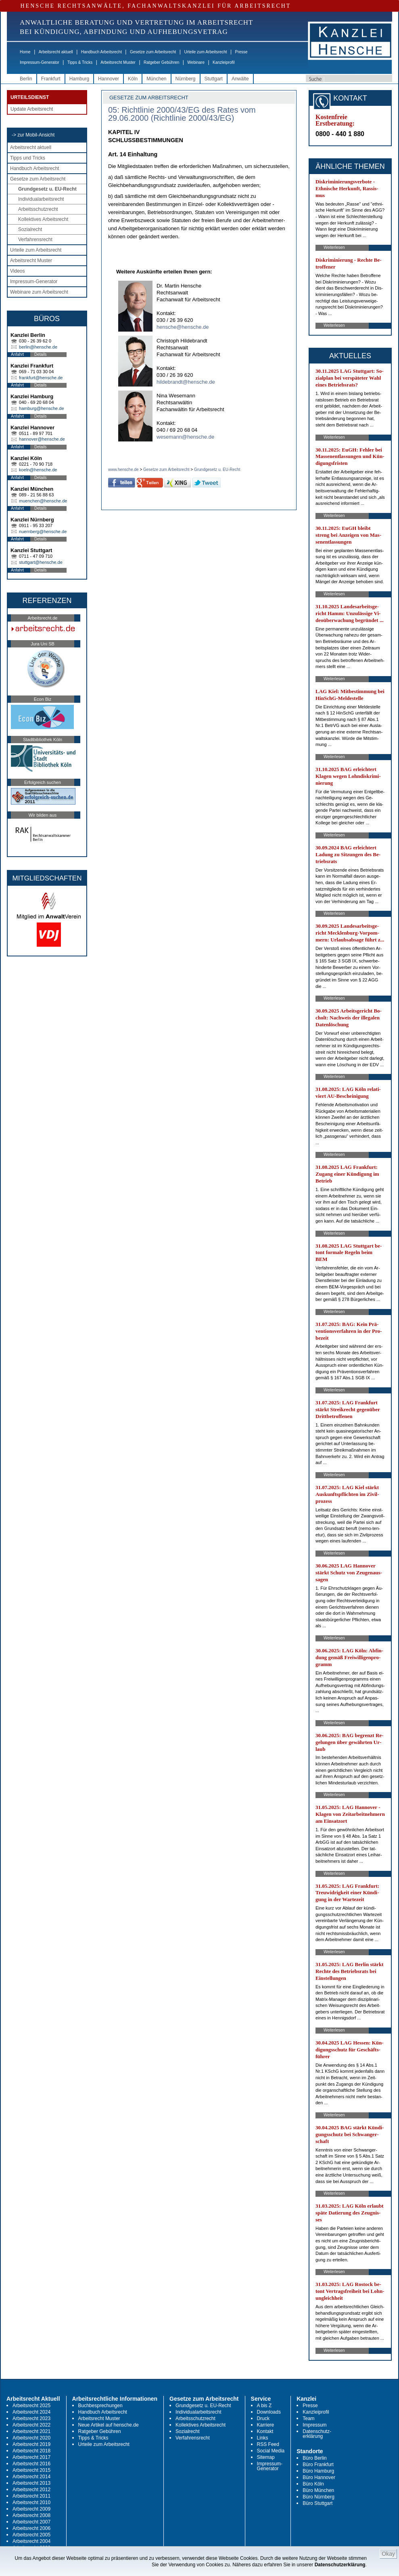 The width and height of the screenshot is (399, 2576). I want to click on Datenschutz-erklärung, so click(317, 2434).